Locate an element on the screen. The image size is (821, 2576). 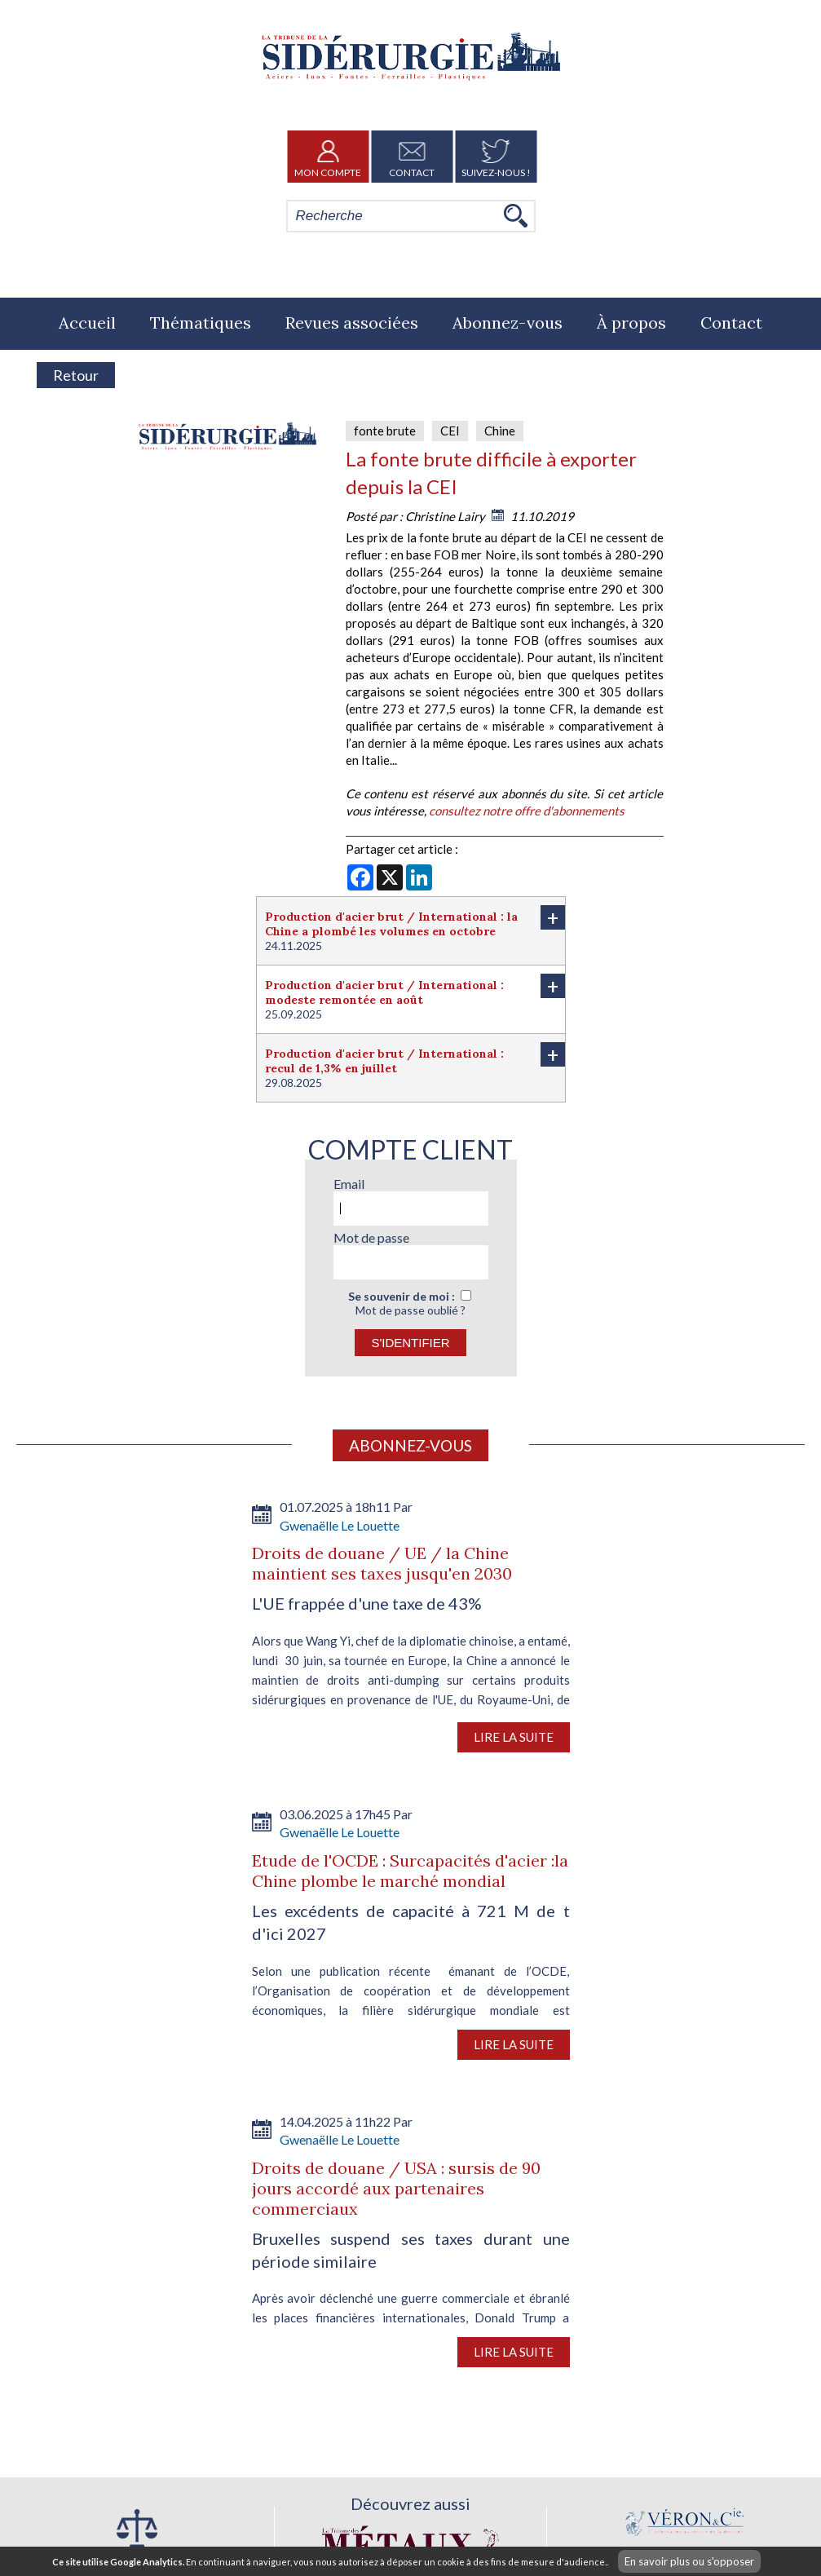
Suivez-nous ! is located at coordinates (496, 157).